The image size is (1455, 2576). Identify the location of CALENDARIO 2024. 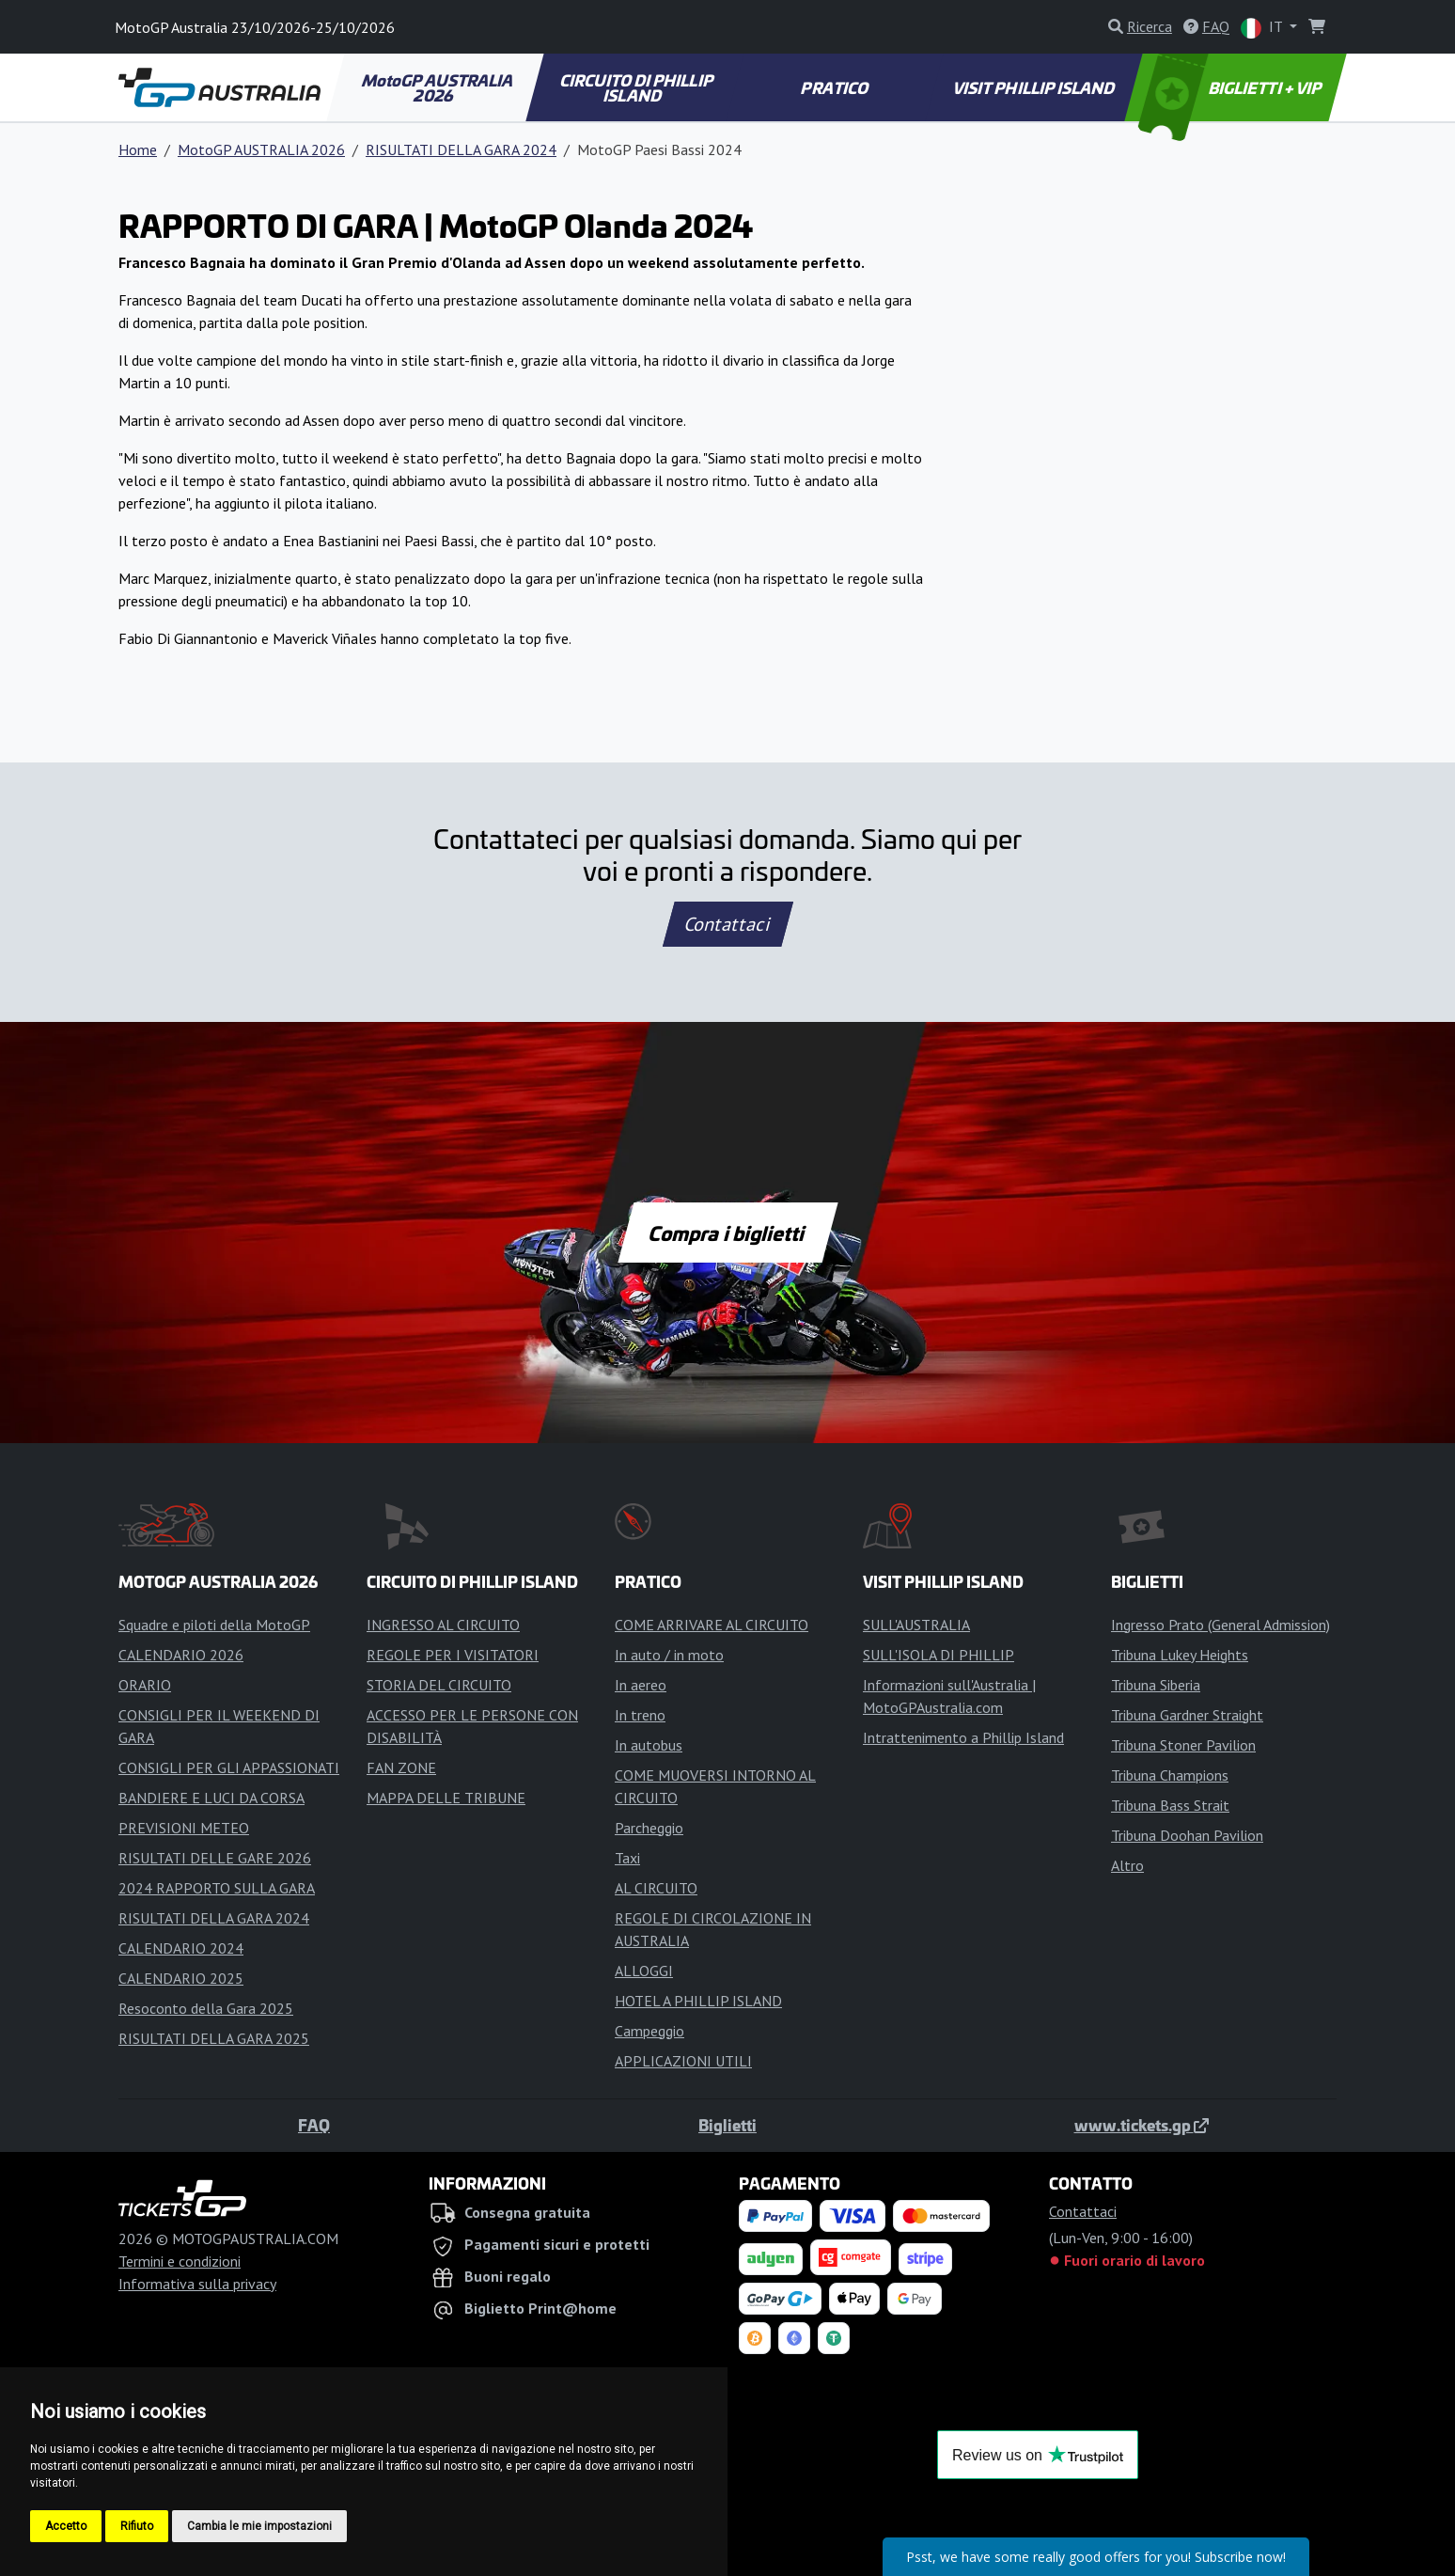
(180, 1948).